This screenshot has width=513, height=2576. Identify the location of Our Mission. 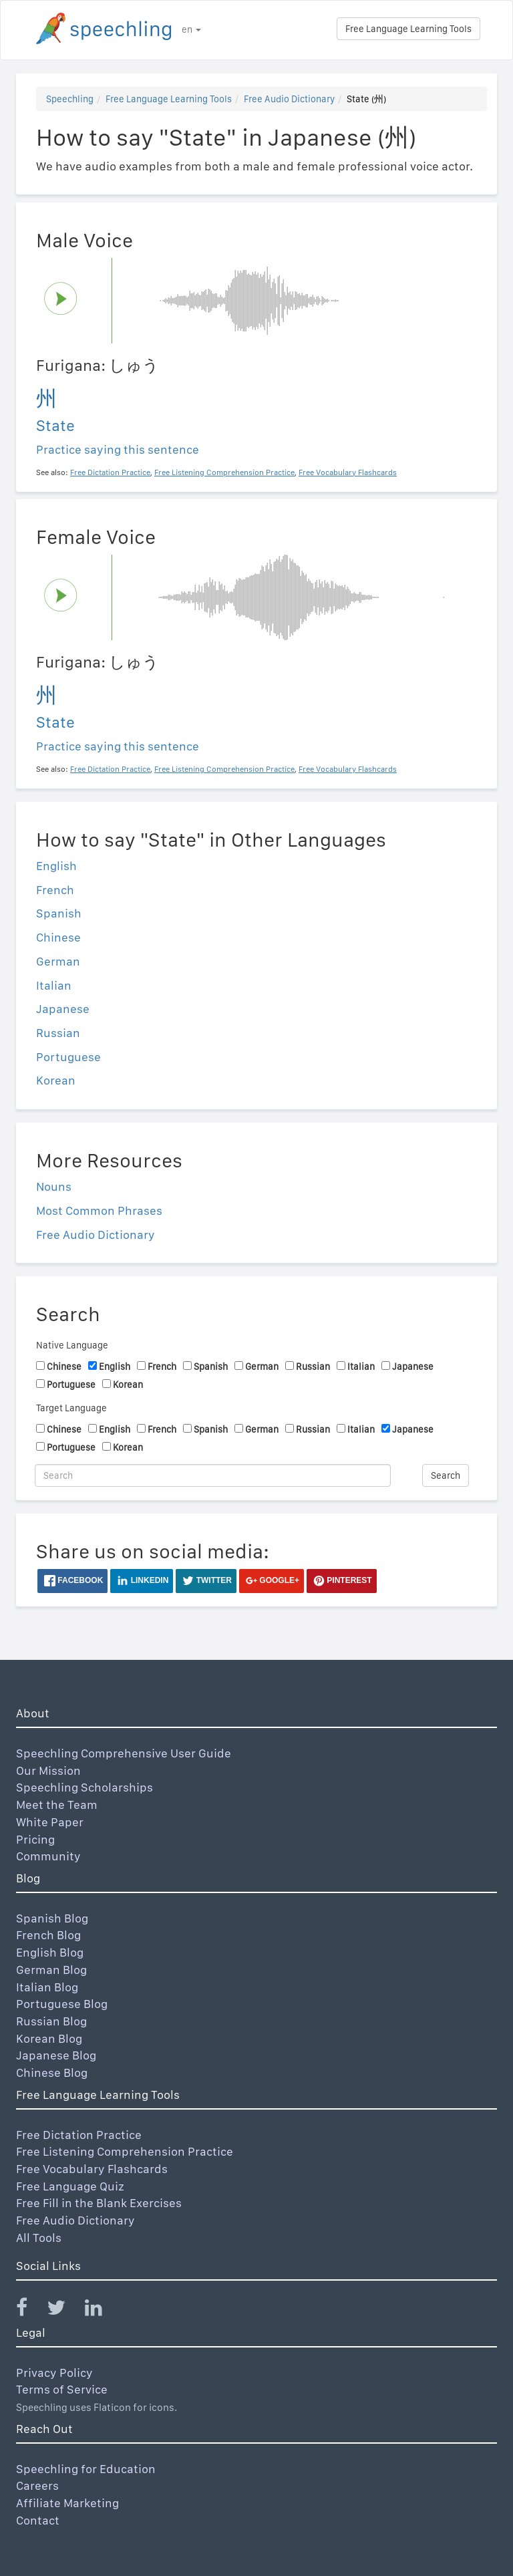
(48, 1770).